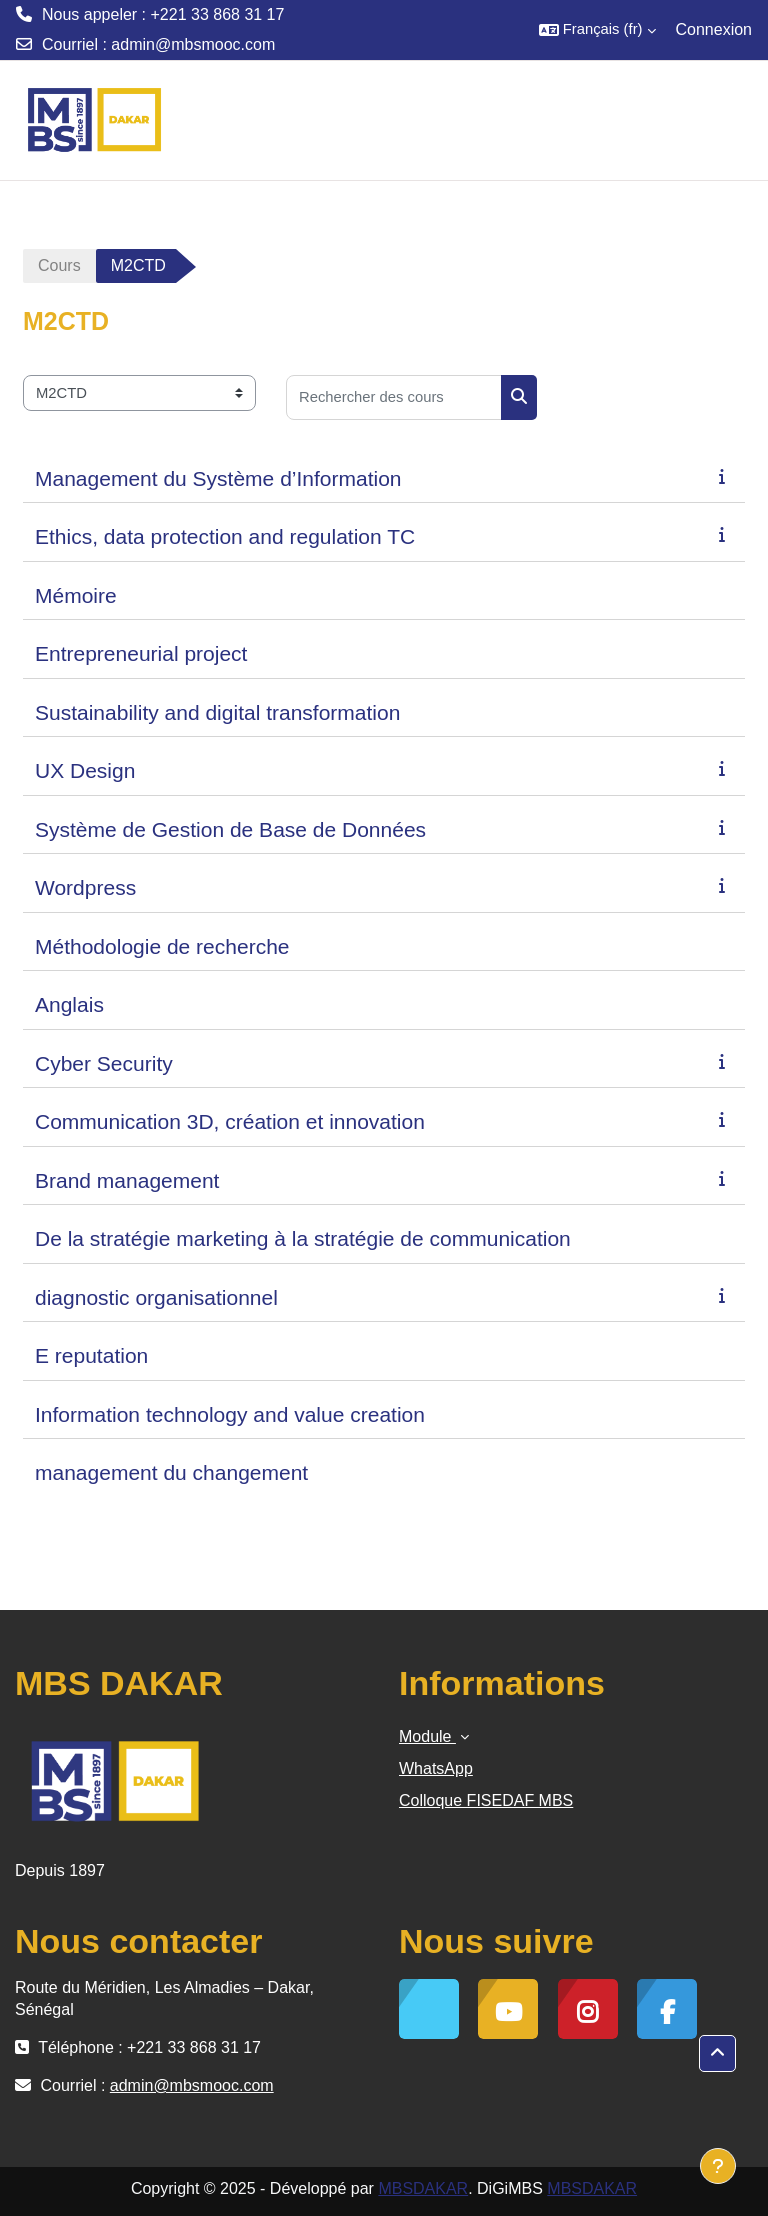 This screenshot has width=768, height=2216. What do you see at coordinates (218, 478) in the screenshot?
I see `Management du Système d’Information` at bounding box center [218, 478].